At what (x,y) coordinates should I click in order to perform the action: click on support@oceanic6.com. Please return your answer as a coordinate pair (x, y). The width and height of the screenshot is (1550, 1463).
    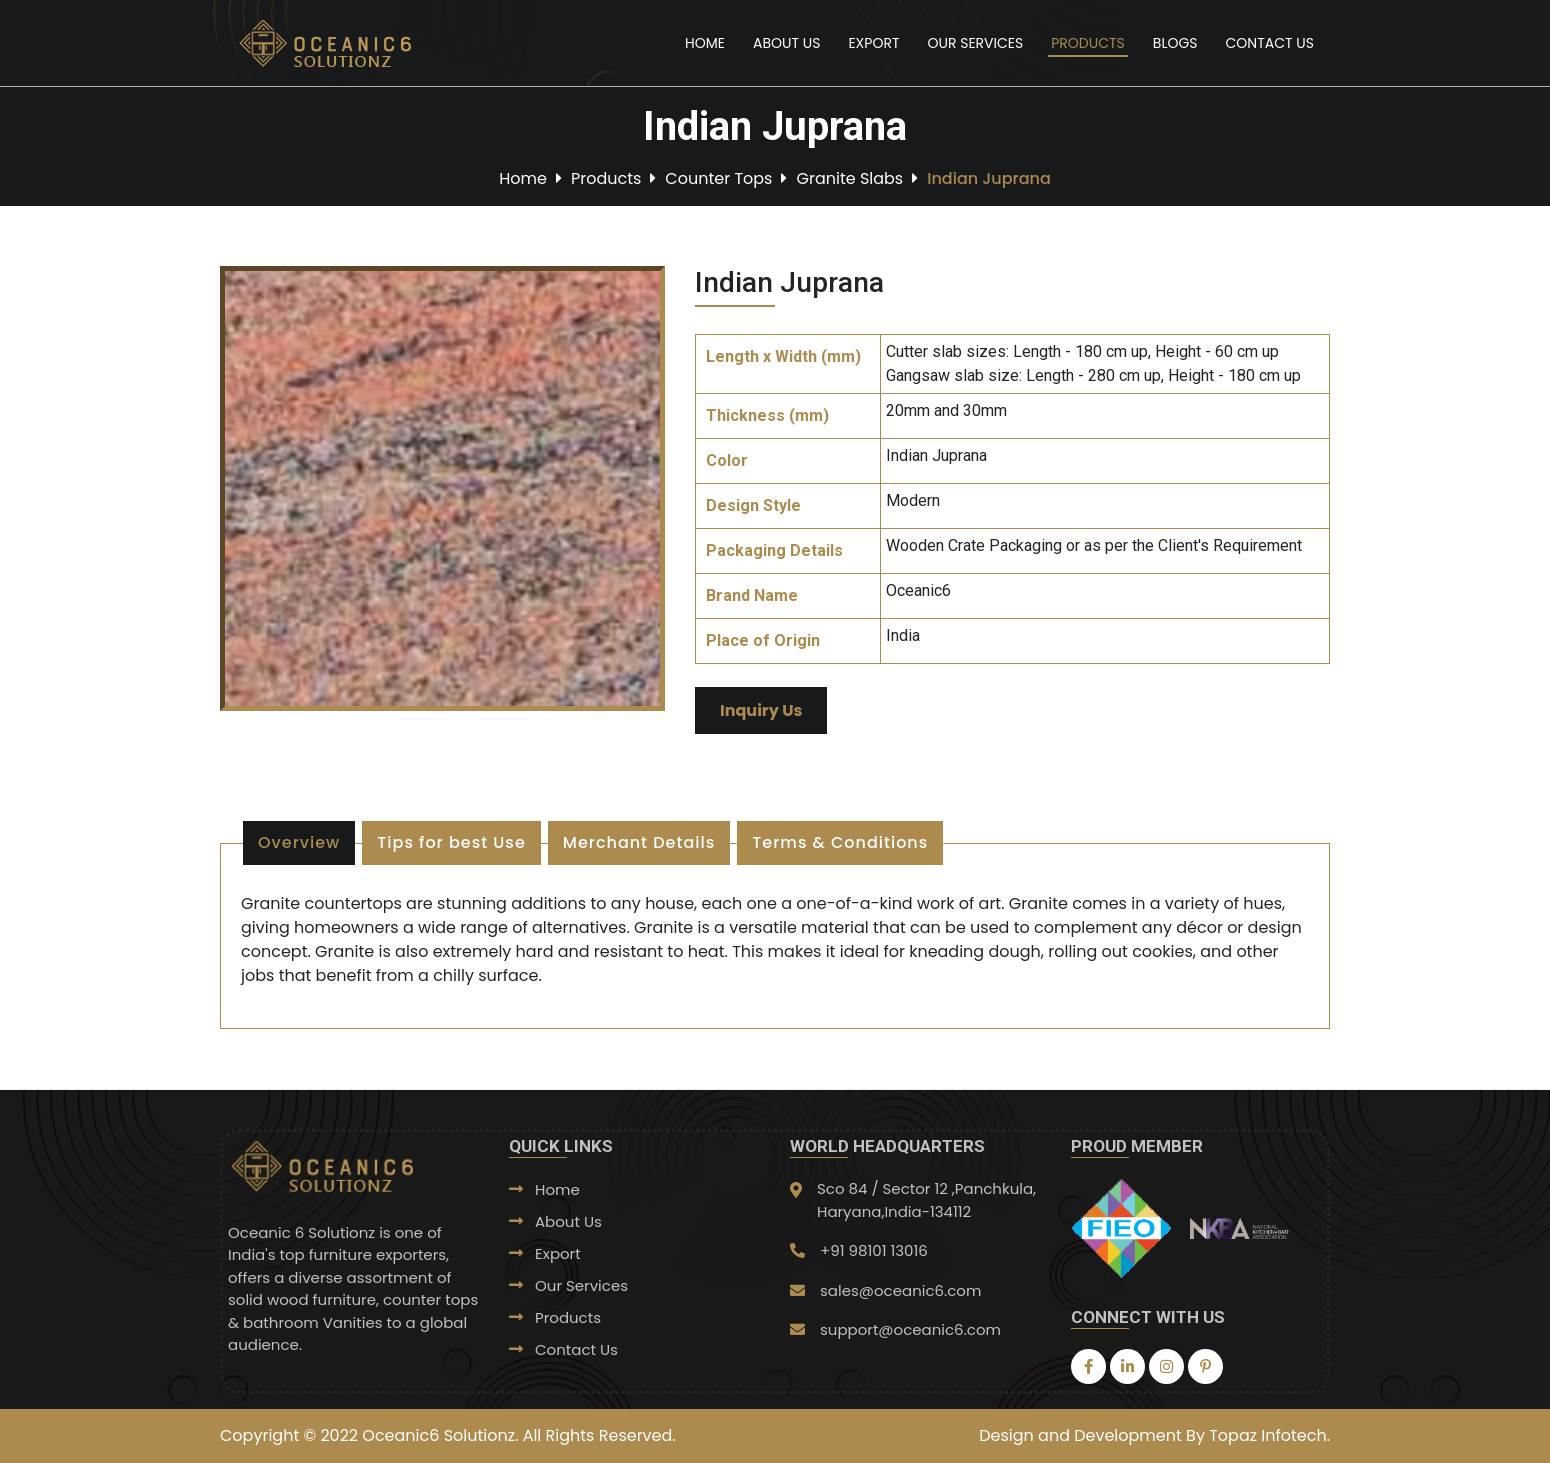
    Looking at the image, I should click on (910, 1329).